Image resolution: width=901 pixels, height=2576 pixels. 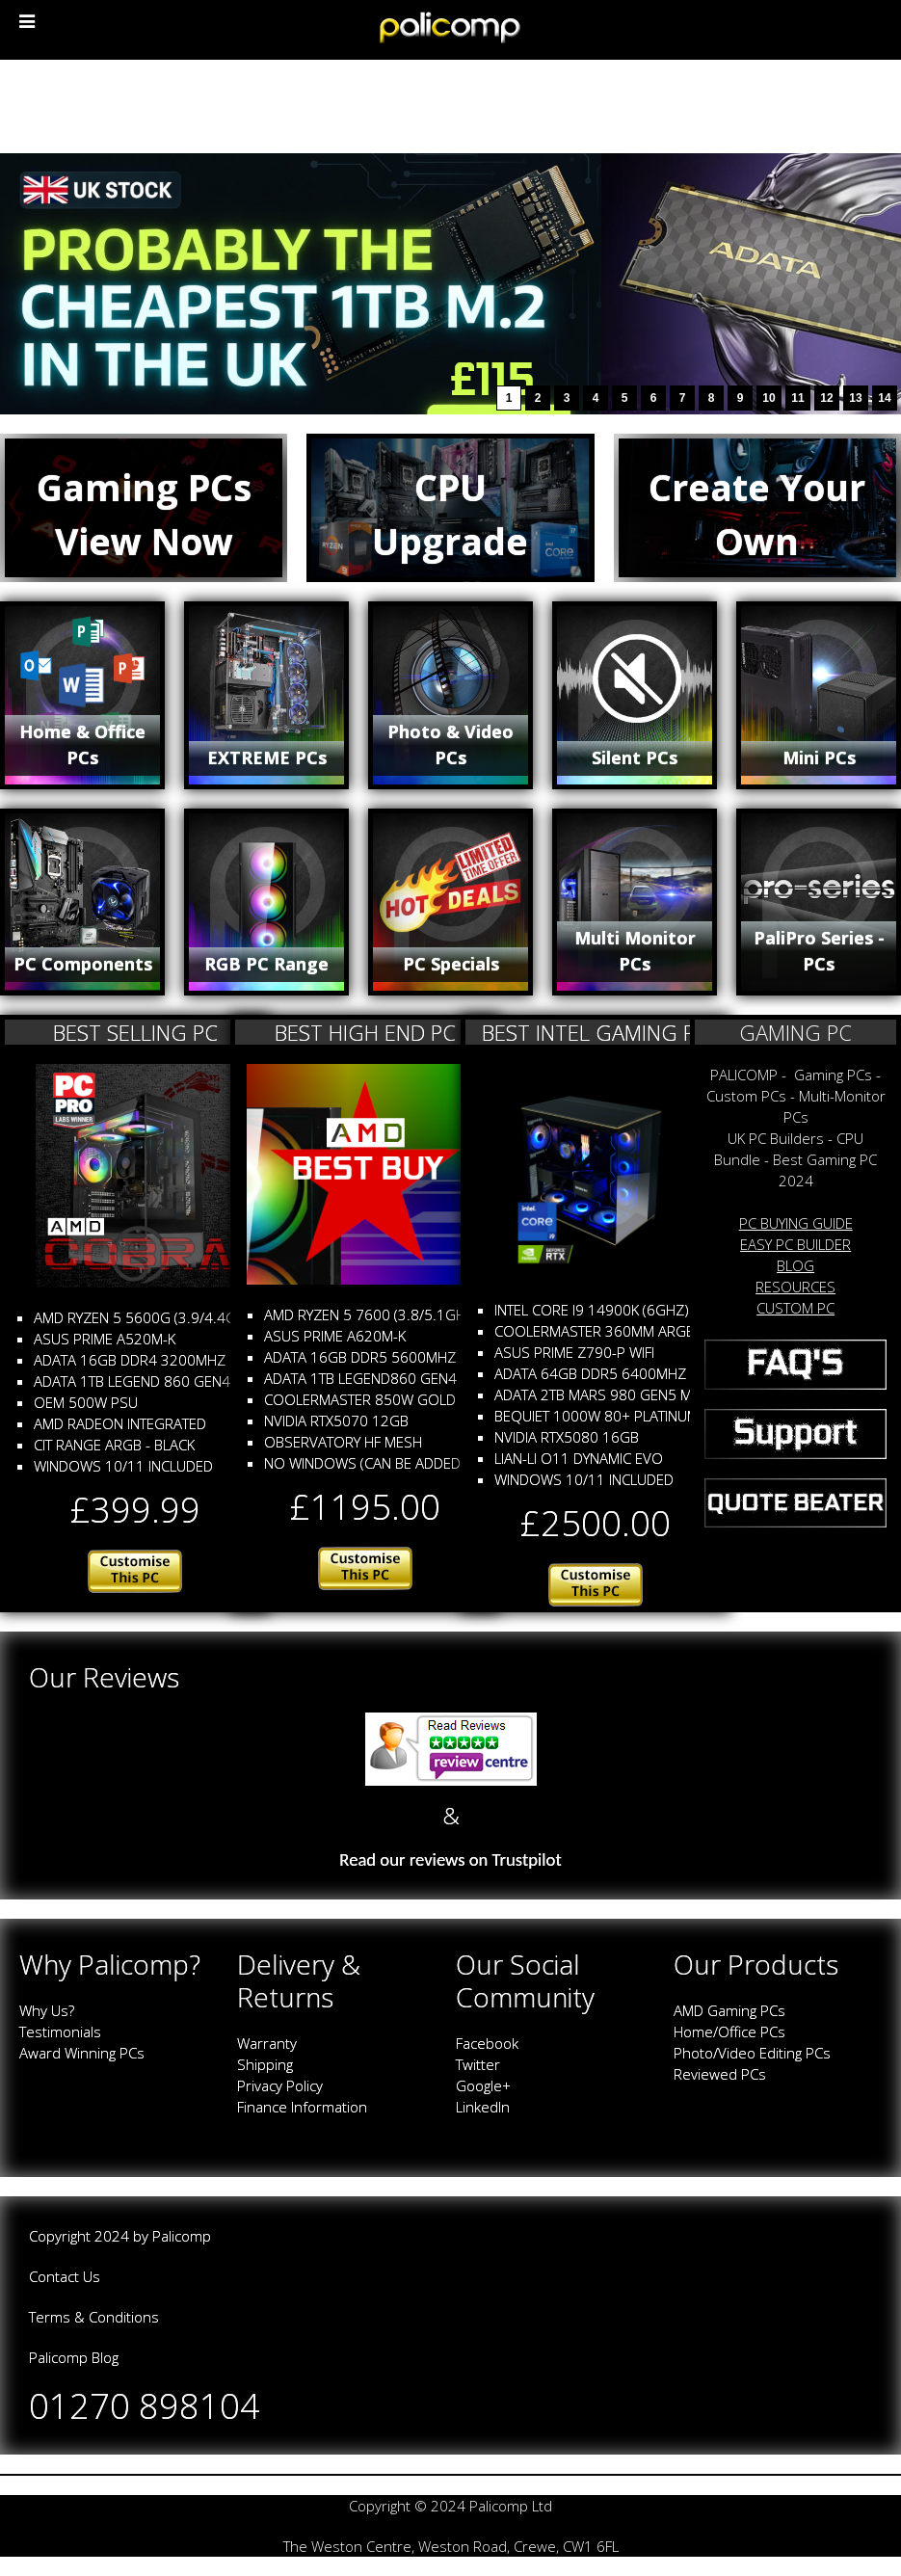 I want to click on PC Components, so click(x=82, y=963).